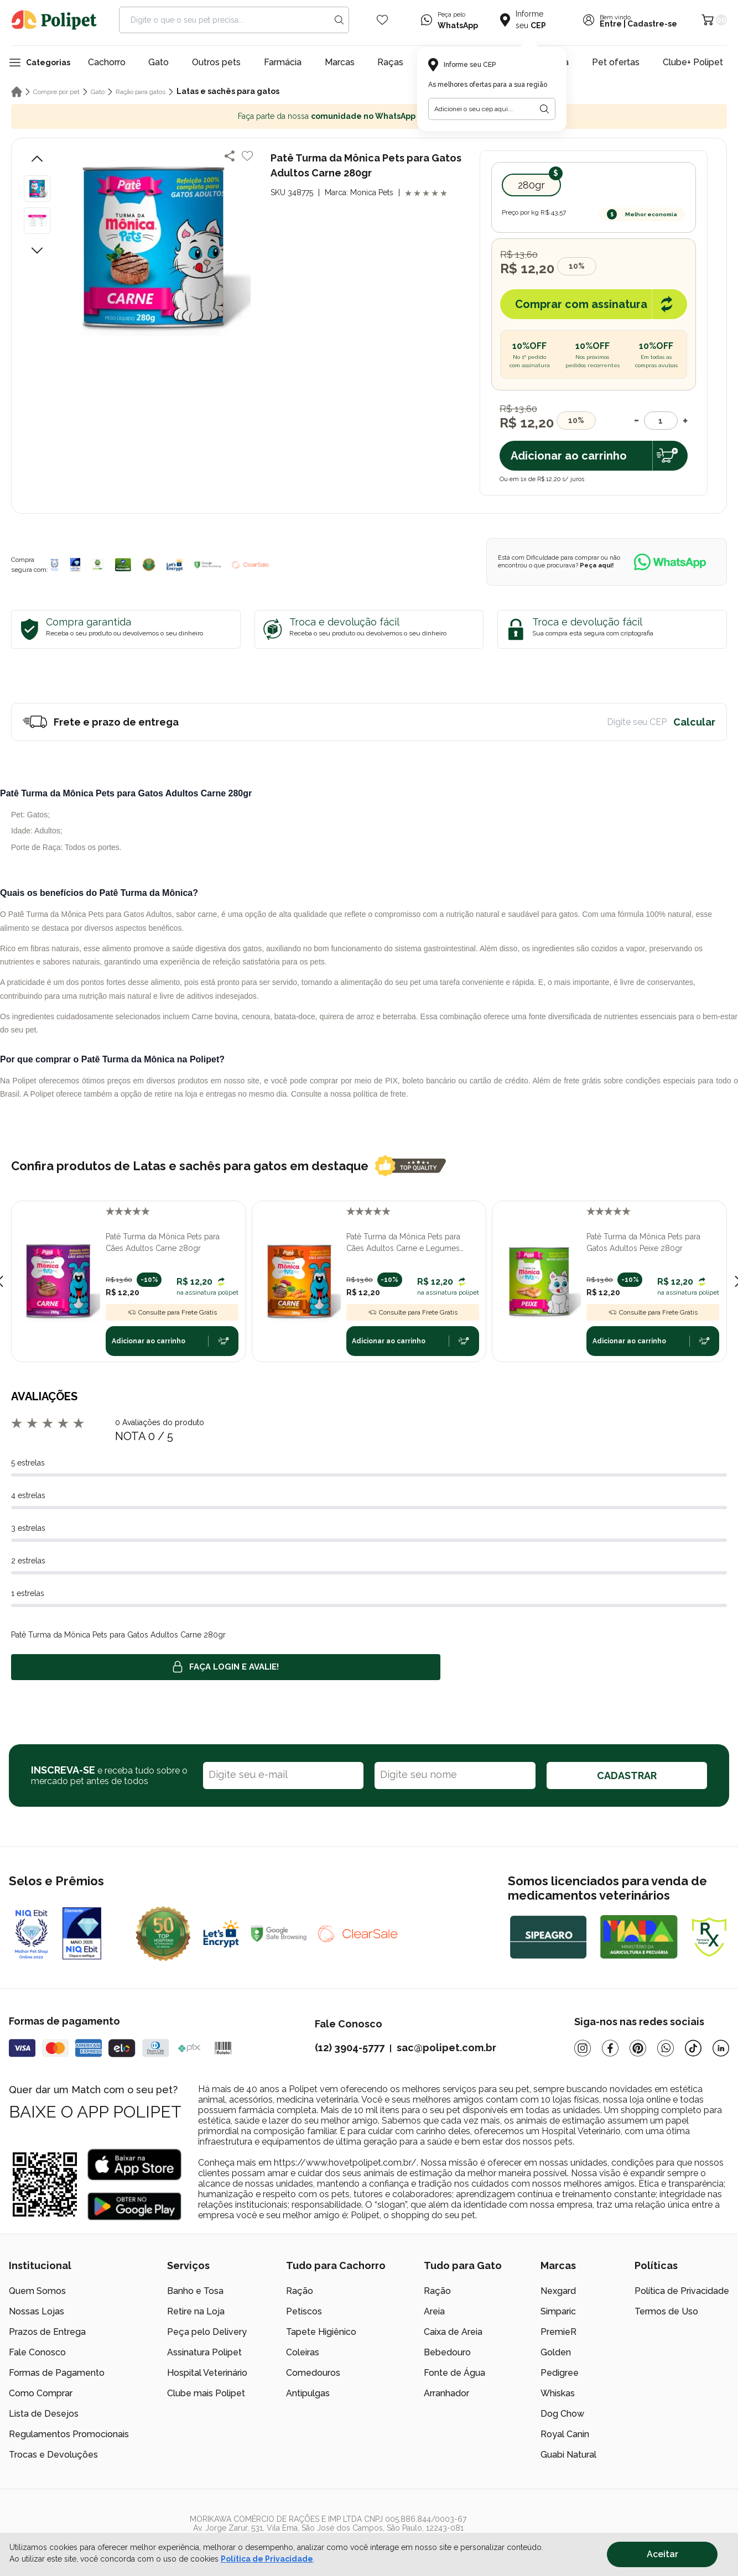  I want to click on Coleiras, so click(302, 2352).